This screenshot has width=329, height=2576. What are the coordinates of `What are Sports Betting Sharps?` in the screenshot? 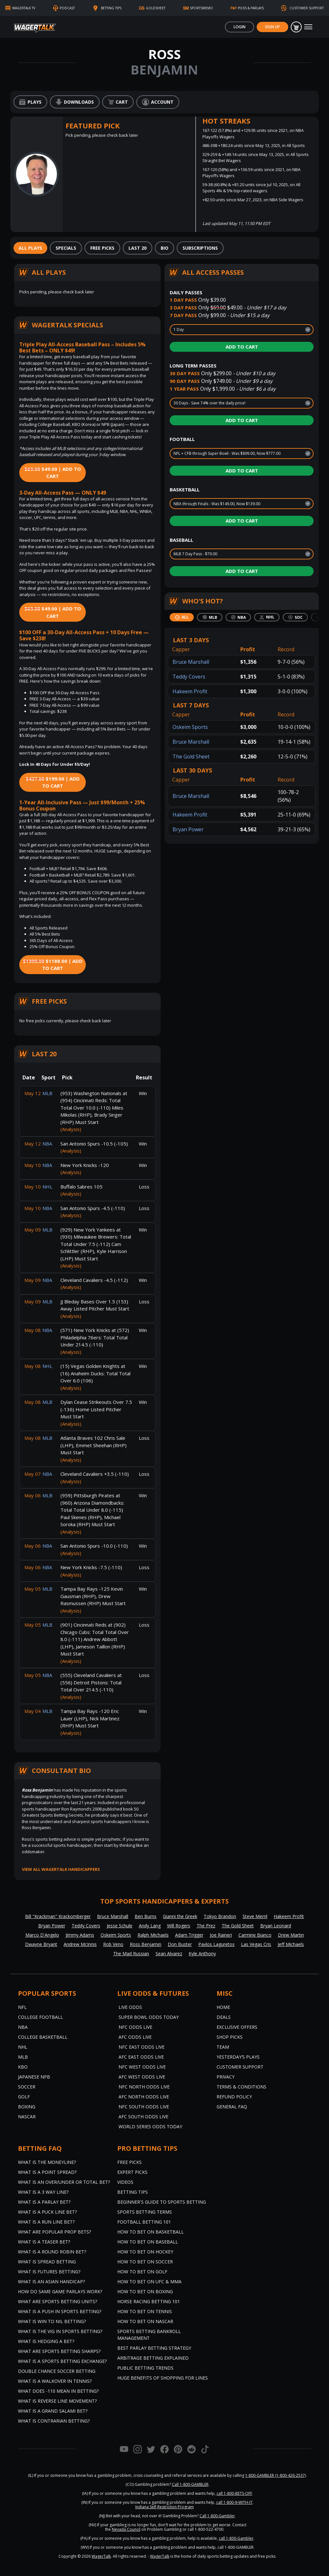 It's located at (59, 2351).